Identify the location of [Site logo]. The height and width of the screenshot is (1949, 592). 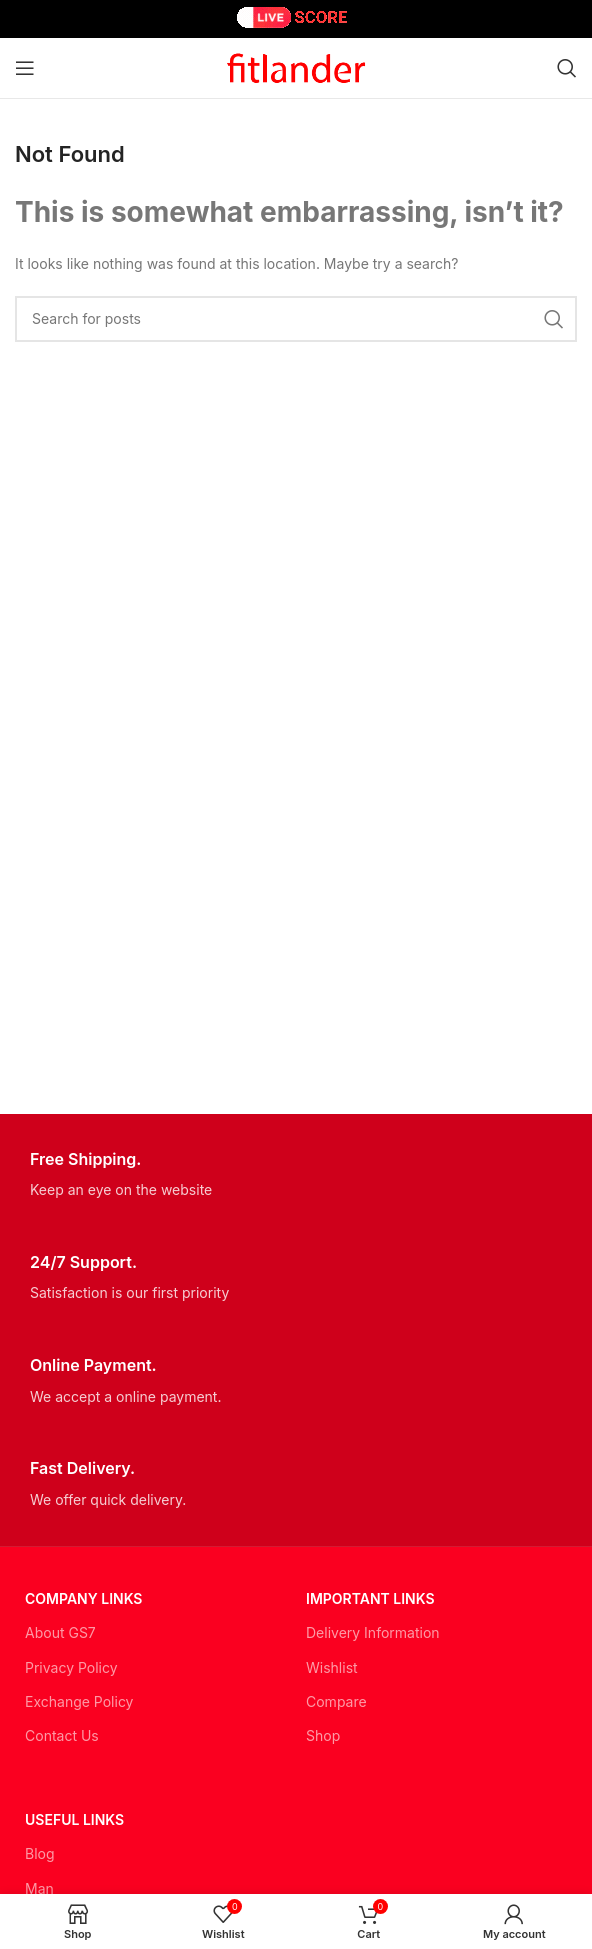
(296, 66).